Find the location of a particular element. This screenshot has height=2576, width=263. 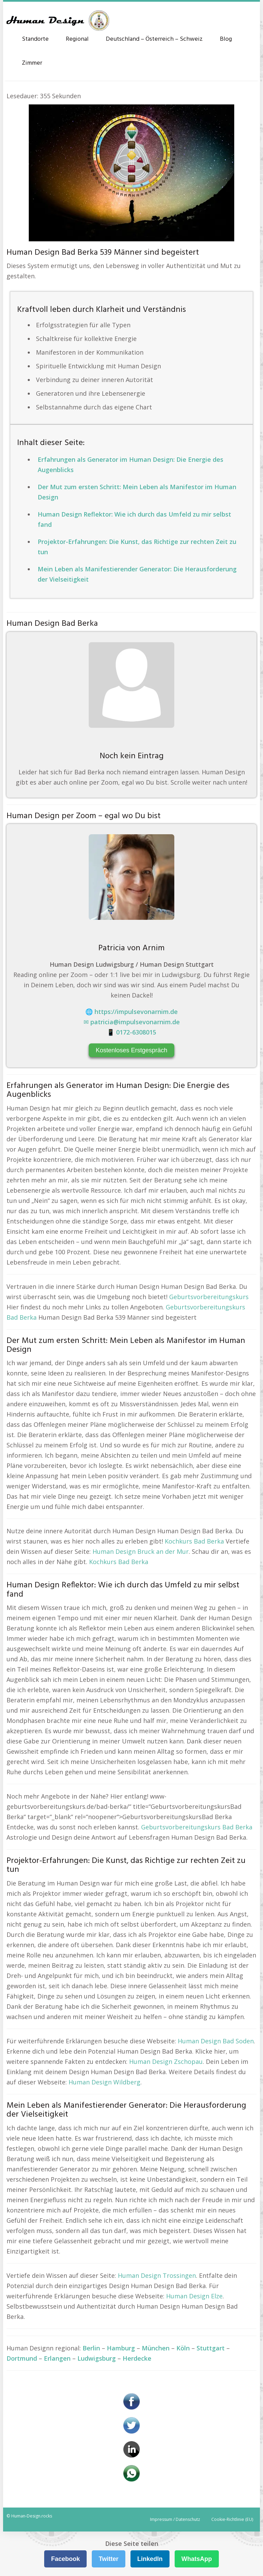

Human Design Elze is located at coordinates (194, 2296).